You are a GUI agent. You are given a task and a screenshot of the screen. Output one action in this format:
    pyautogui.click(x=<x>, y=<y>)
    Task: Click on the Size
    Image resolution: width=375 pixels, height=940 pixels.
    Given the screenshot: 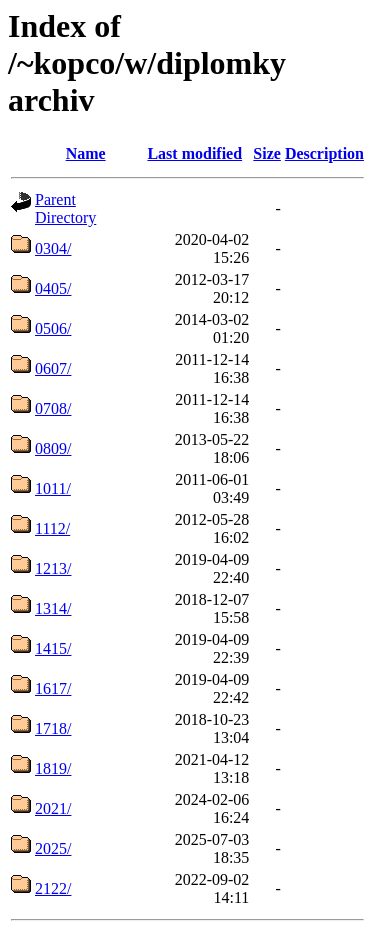 What is the action you would take?
    pyautogui.click(x=267, y=153)
    